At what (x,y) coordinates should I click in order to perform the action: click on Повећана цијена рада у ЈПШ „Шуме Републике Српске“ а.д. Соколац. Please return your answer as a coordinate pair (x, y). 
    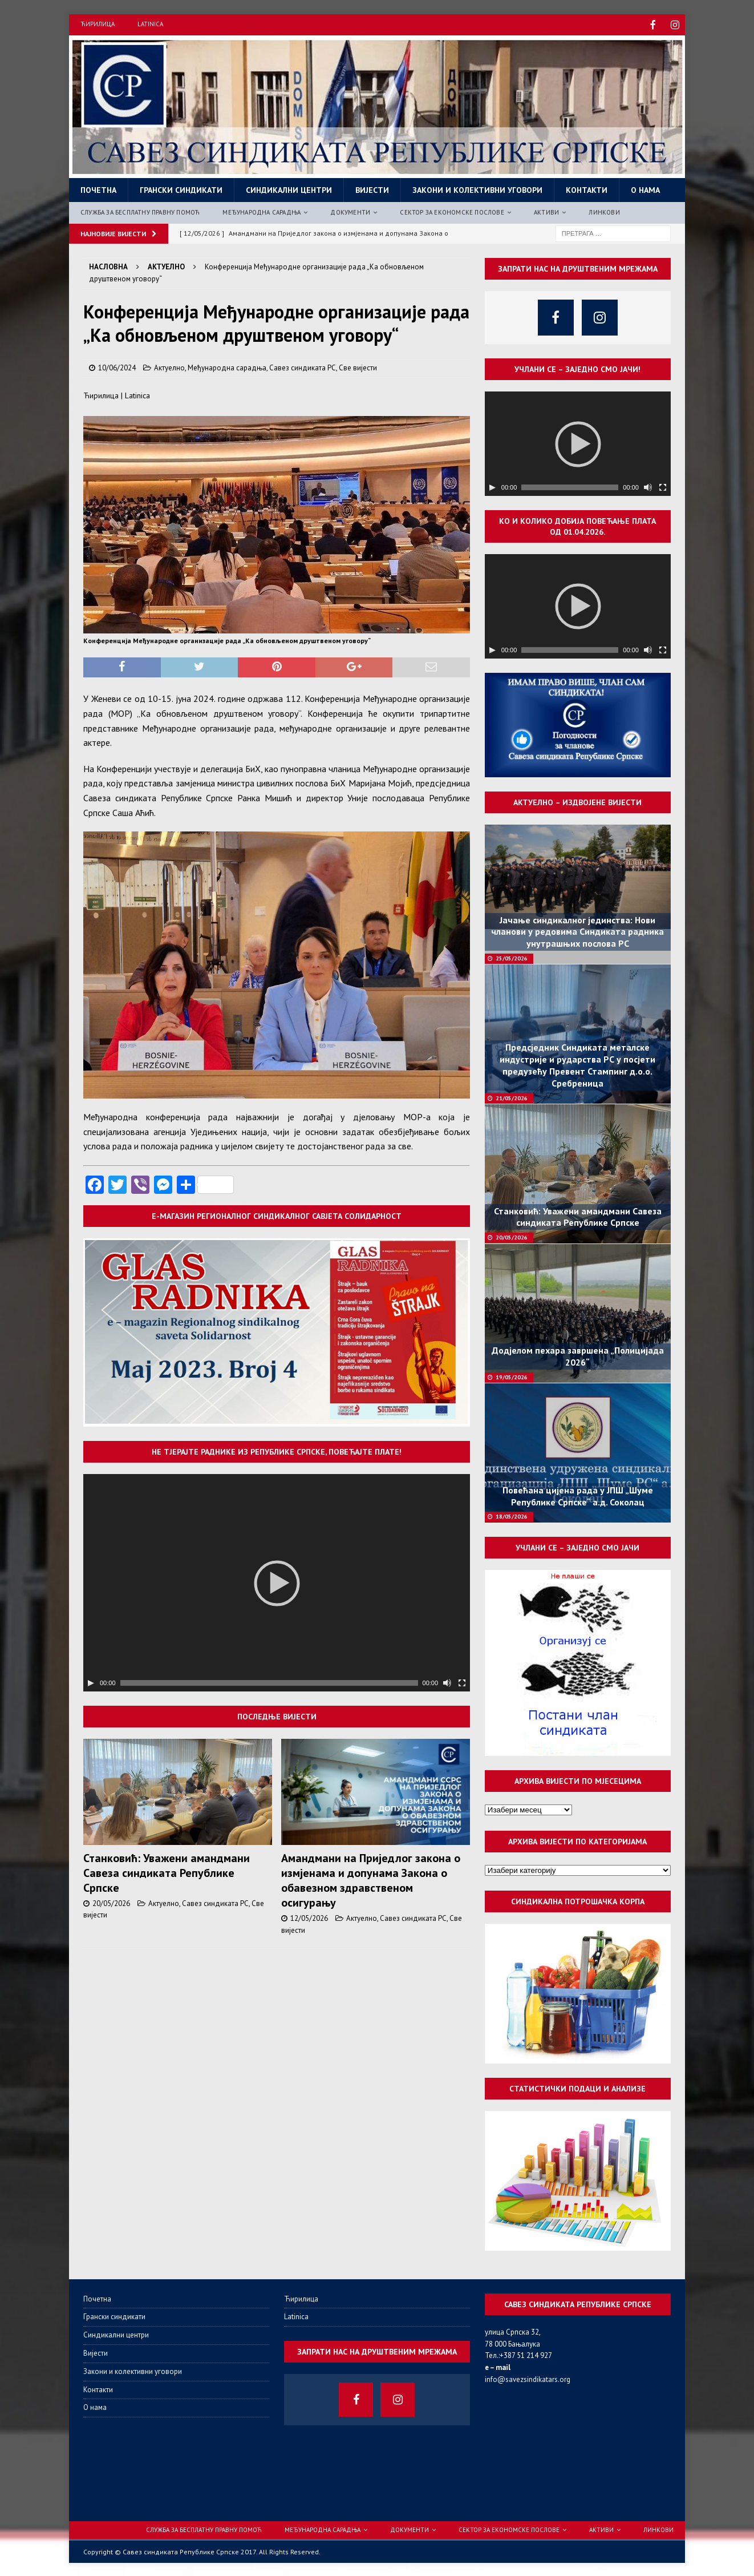
    Looking at the image, I should click on (577, 1495).